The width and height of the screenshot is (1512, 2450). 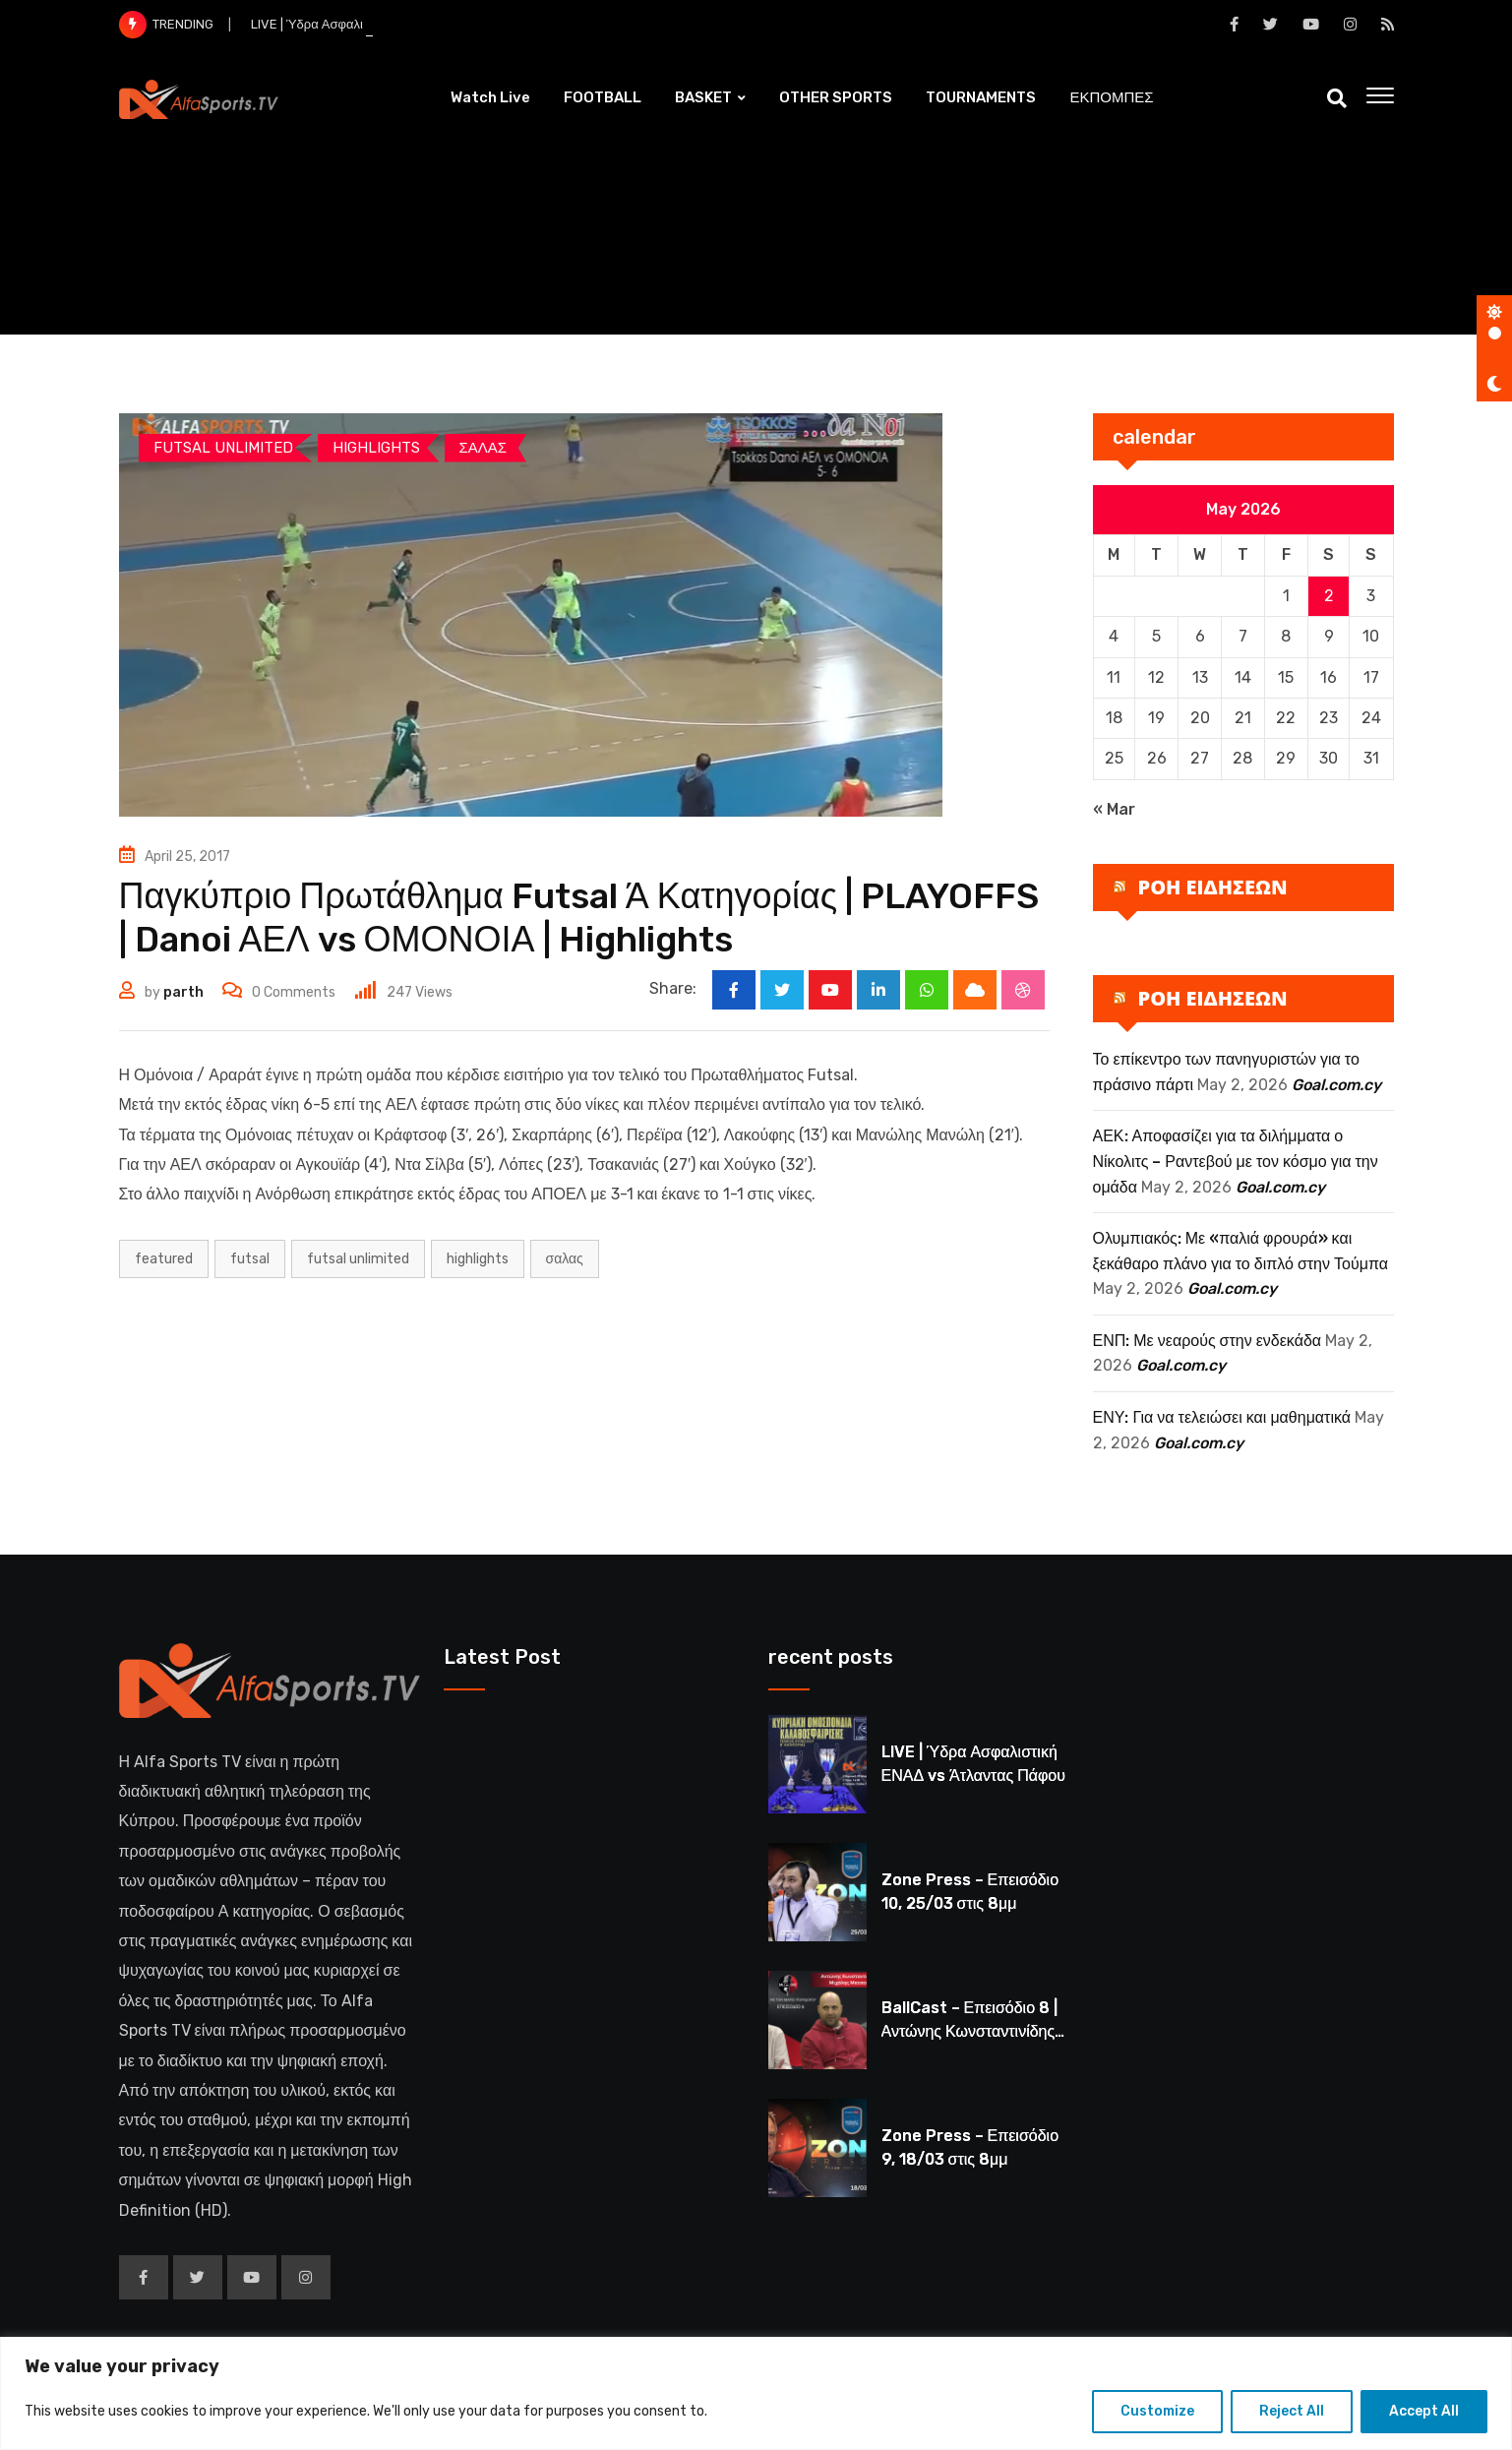 I want to click on ΑΕΚ: Αποφασίζει για τα διλήμματα ο Νίκολιτς – Ραντεβού με τον κόσμο για την ομάδα, so click(x=1235, y=1161).